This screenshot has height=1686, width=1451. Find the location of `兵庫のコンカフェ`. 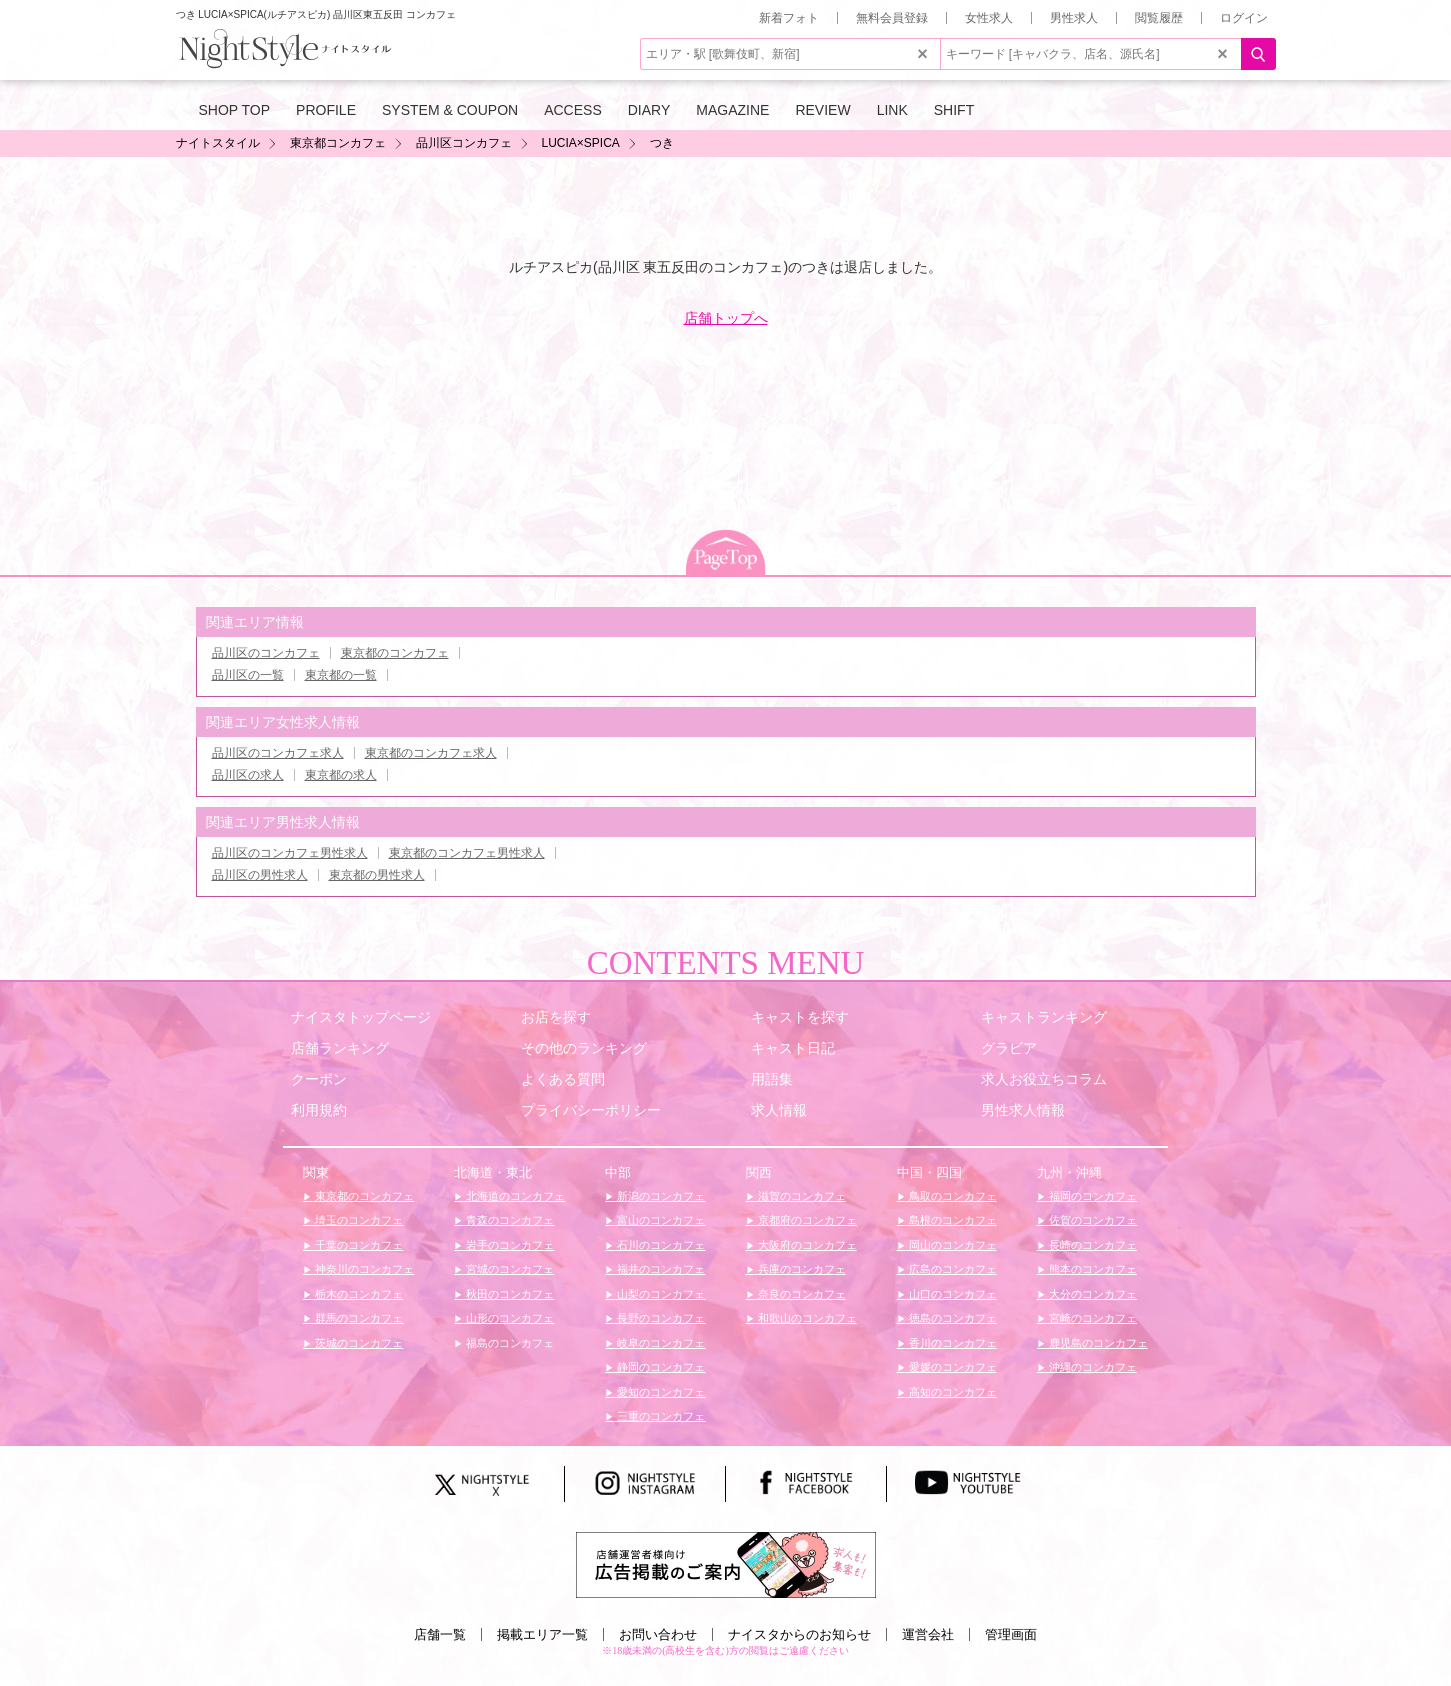

兵庫のコンカフェ is located at coordinates (800, 1269).